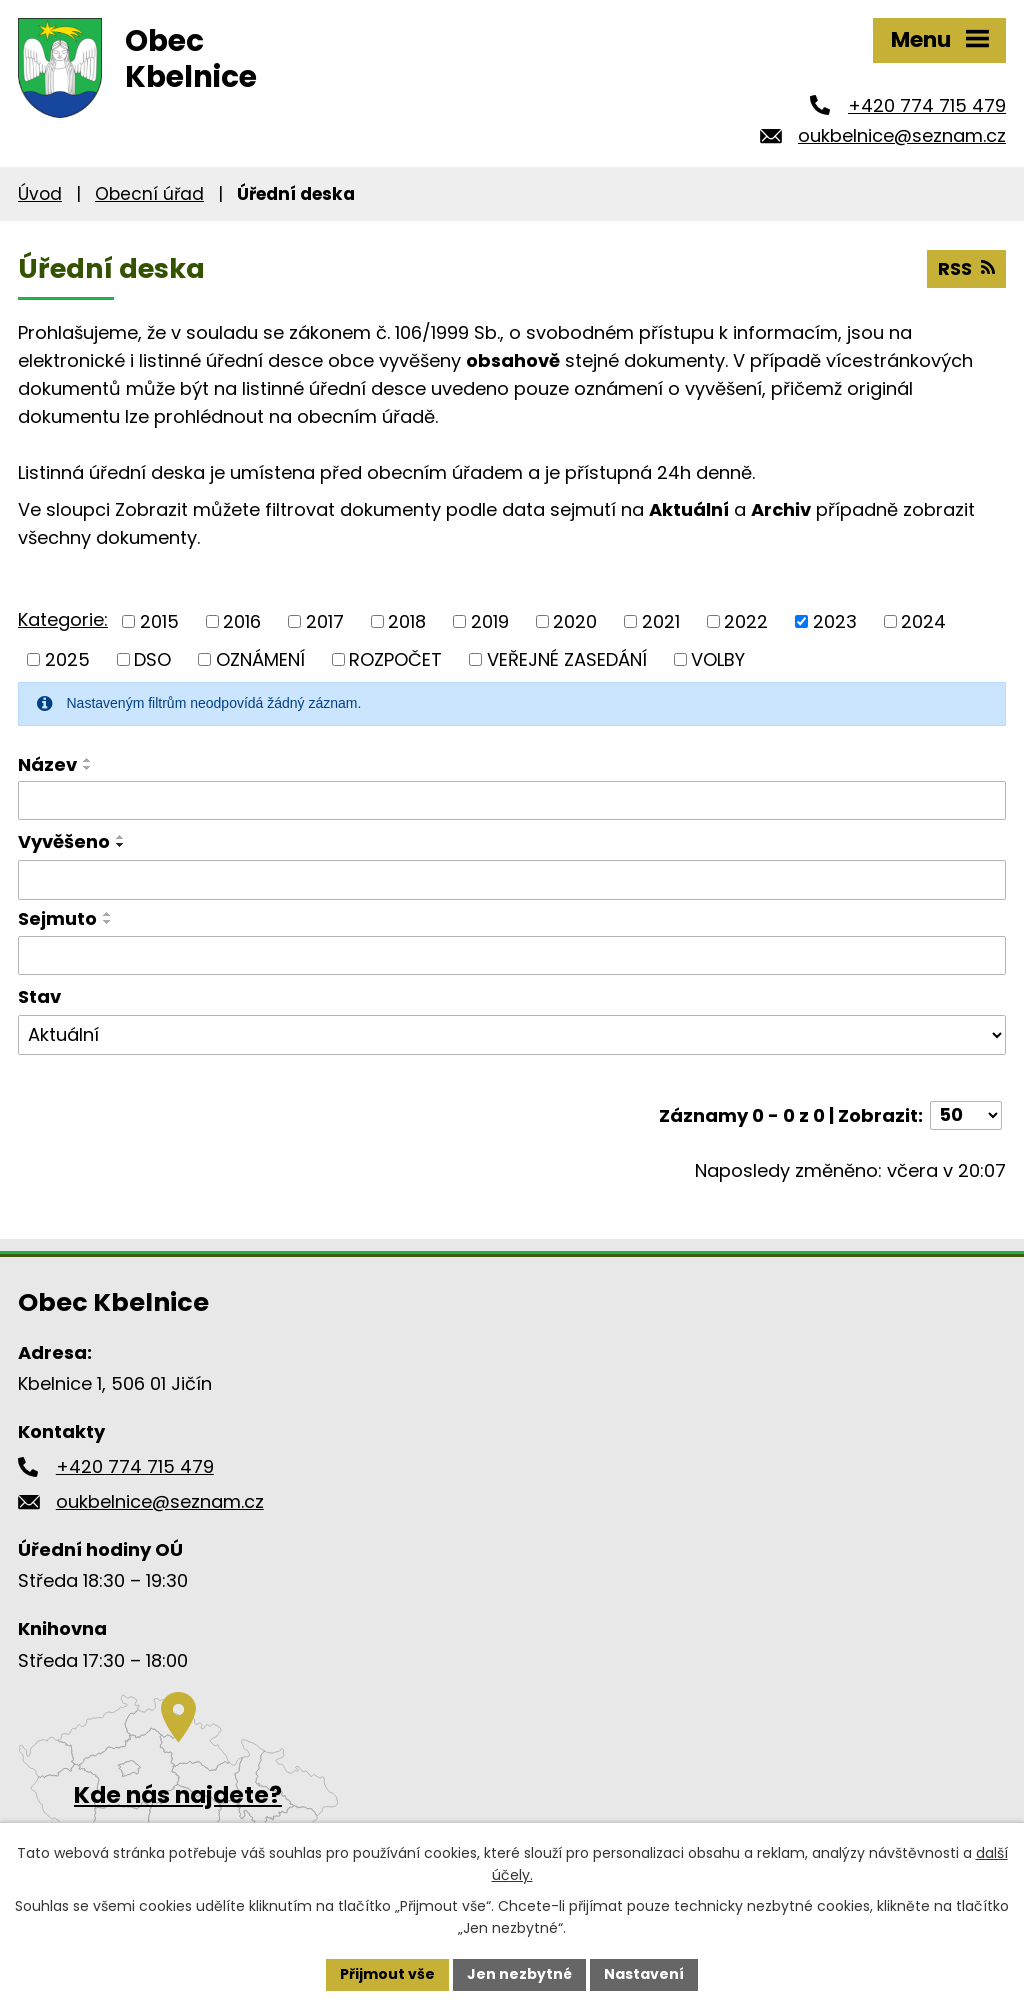  What do you see at coordinates (835, 621) in the screenshot?
I see `2023` at bounding box center [835, 621].